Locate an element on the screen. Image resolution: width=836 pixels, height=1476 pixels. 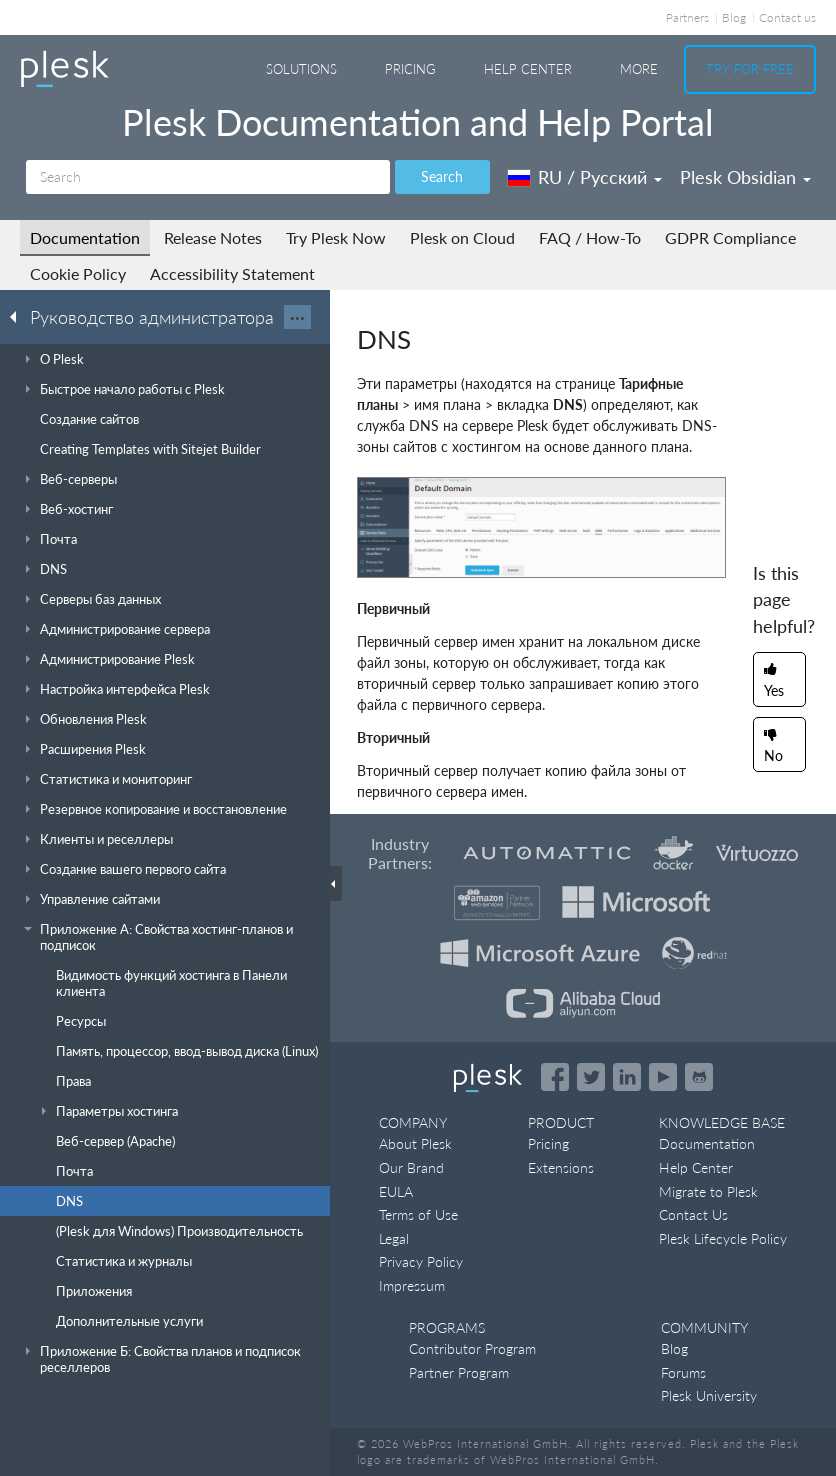
Help Center is located at coordinates (528, 69).